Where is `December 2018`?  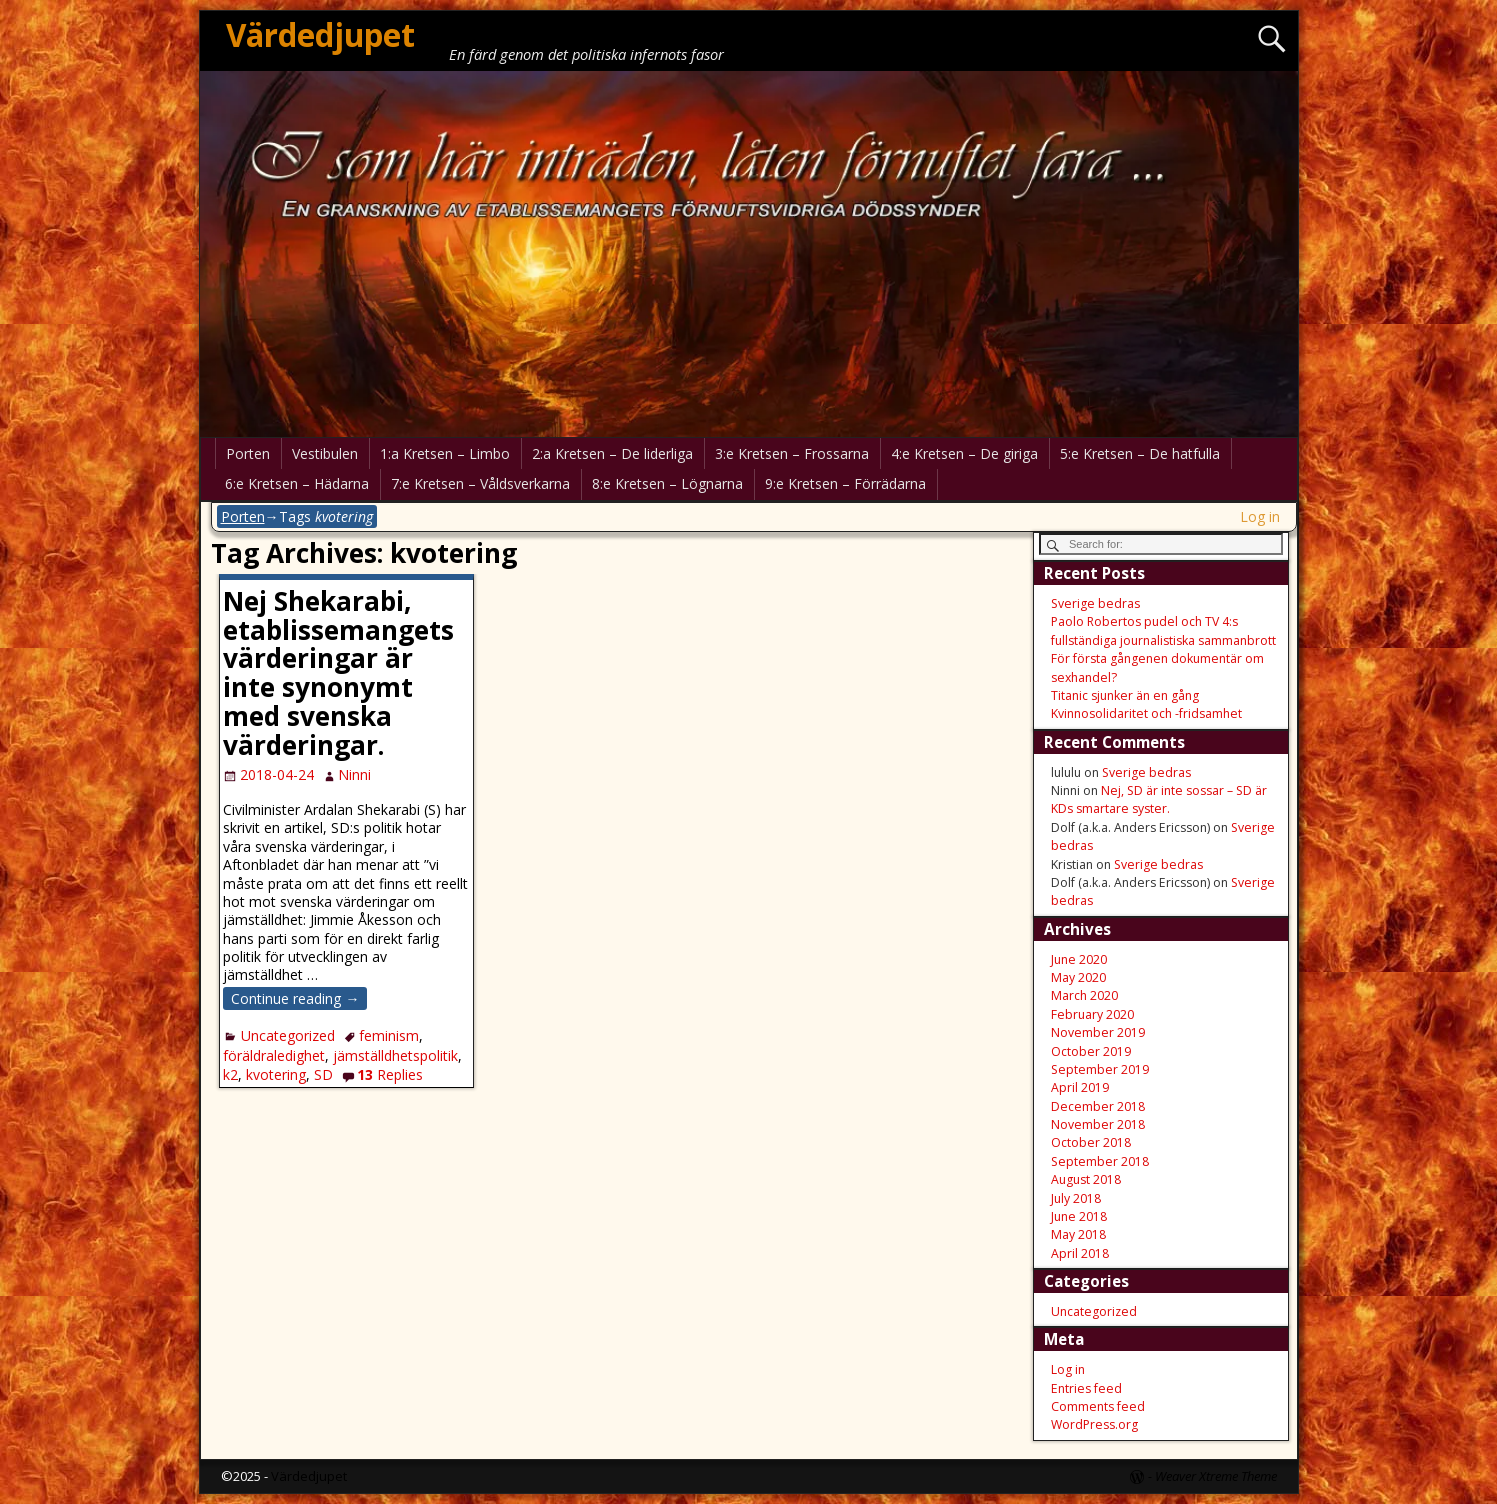
December 2018 is located at coordinates (1098, 1106).